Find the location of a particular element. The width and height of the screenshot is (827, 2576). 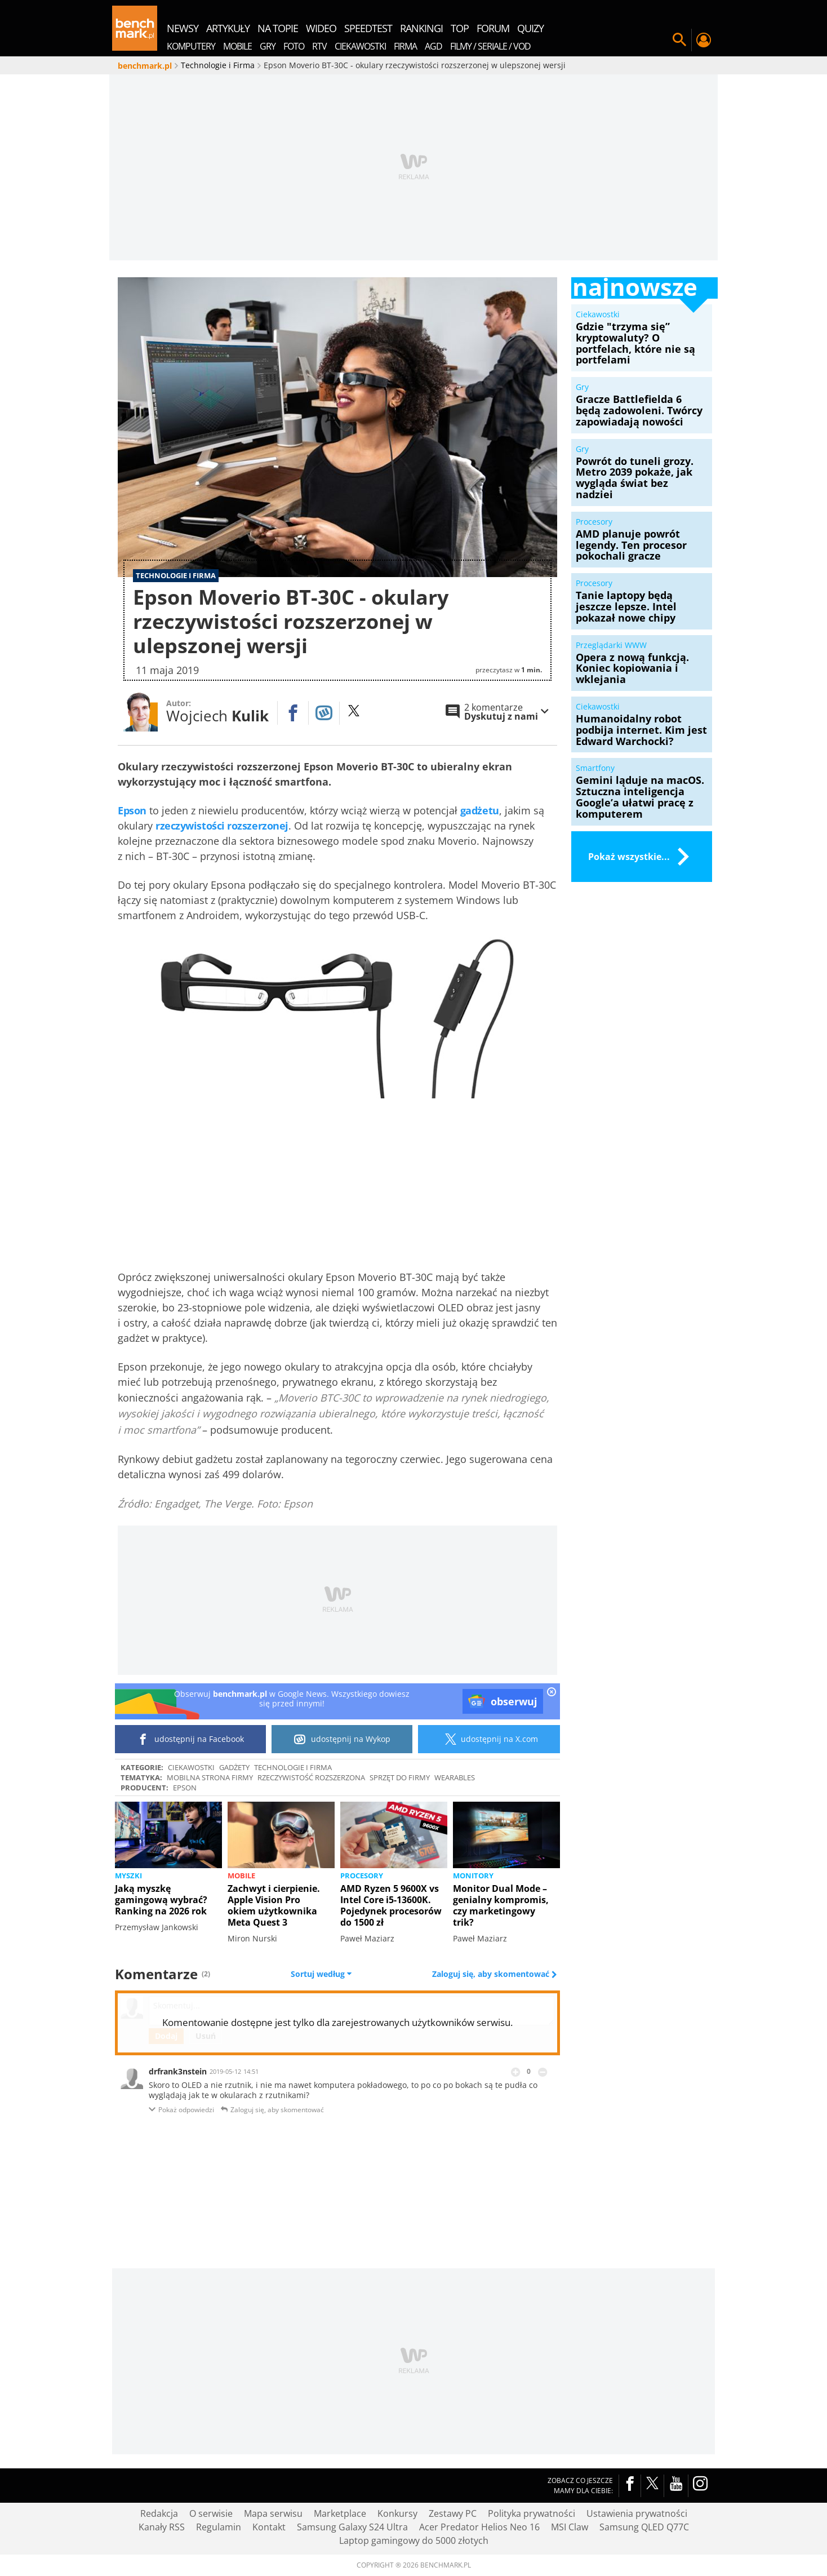

Filmy / Seriale / VOD [menuitem] is located at coordinates (490, 46).